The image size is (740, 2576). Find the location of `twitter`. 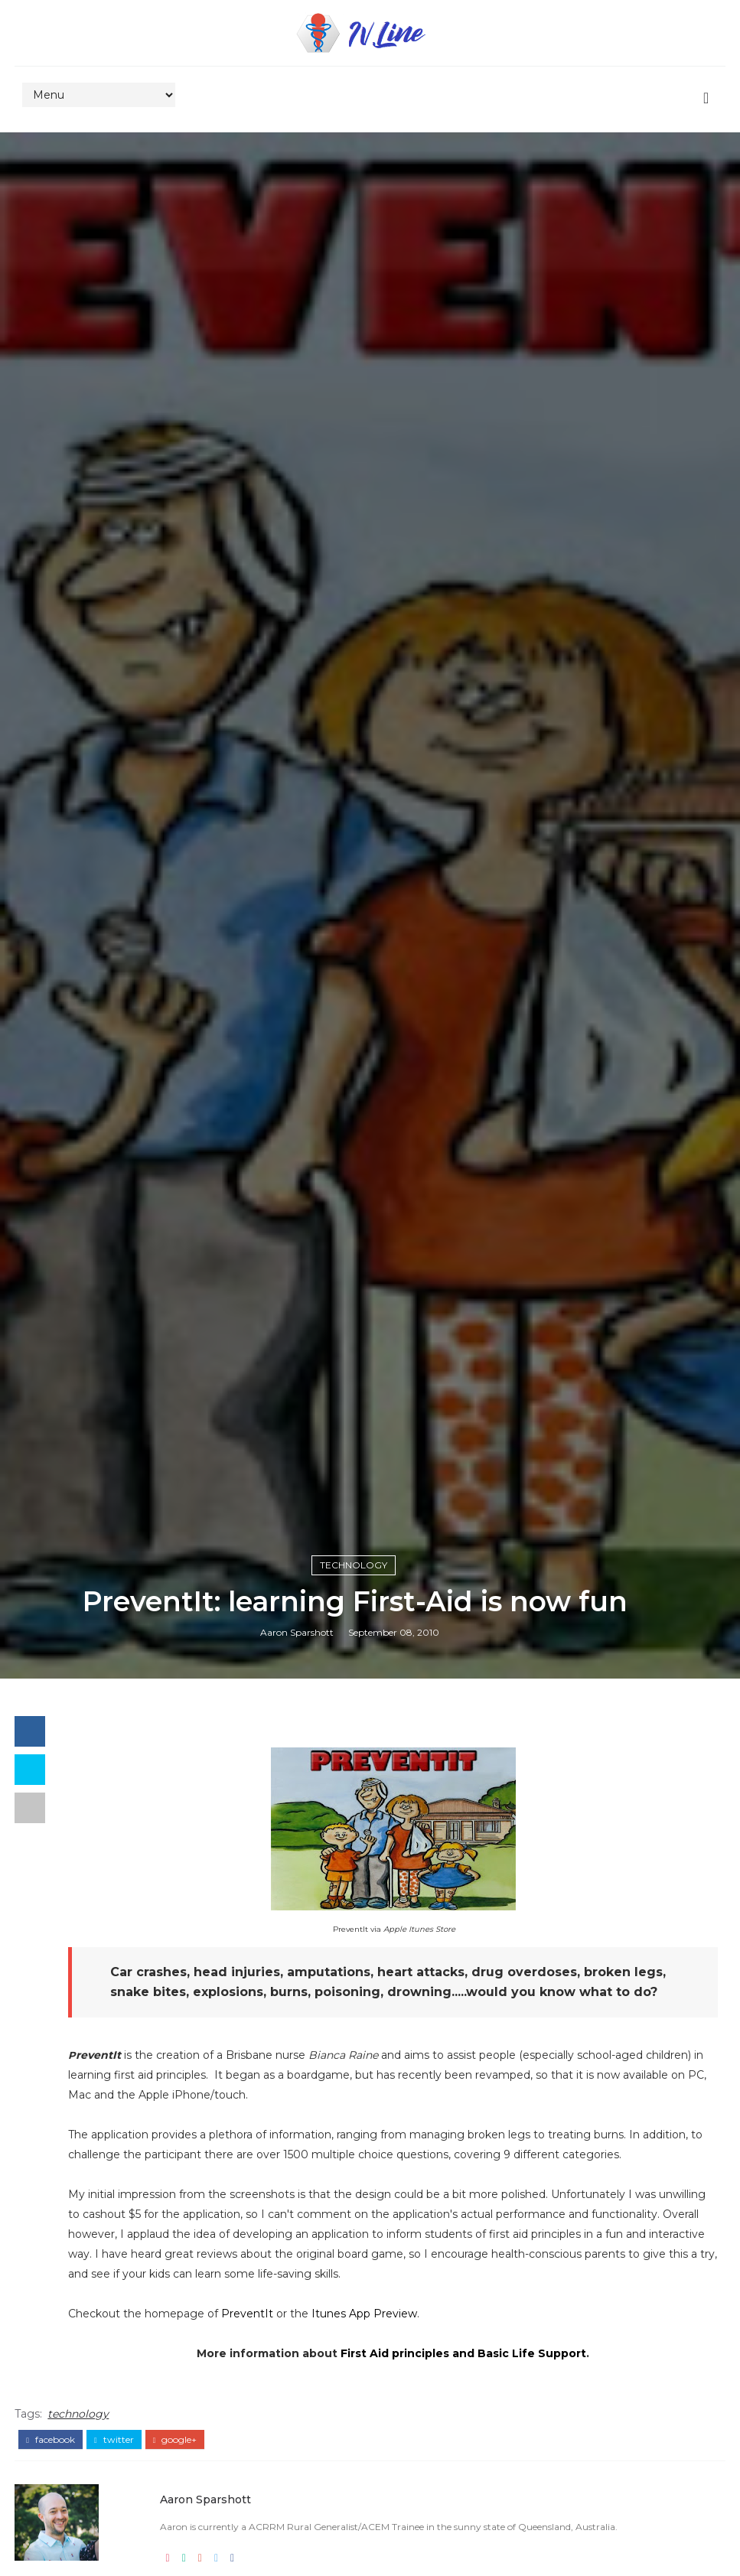

twitter is located at coordinates (114, 2439).